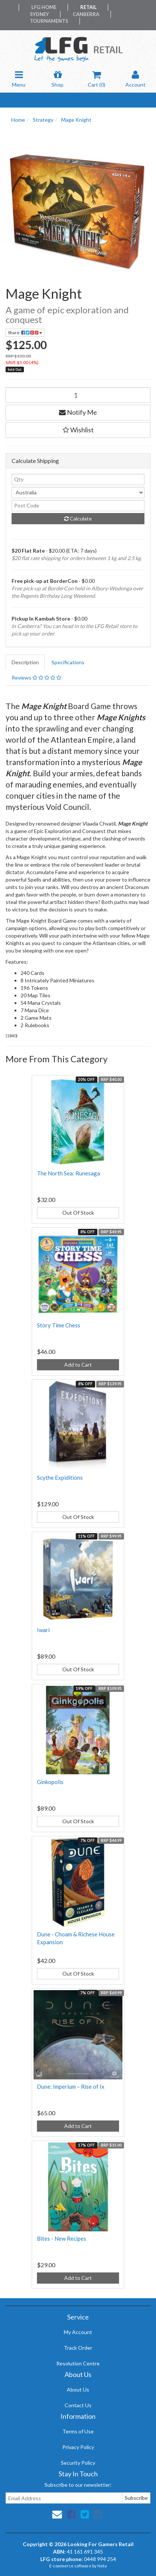  I want to click on The North Sea: Runesaga, so click(68, 1173).